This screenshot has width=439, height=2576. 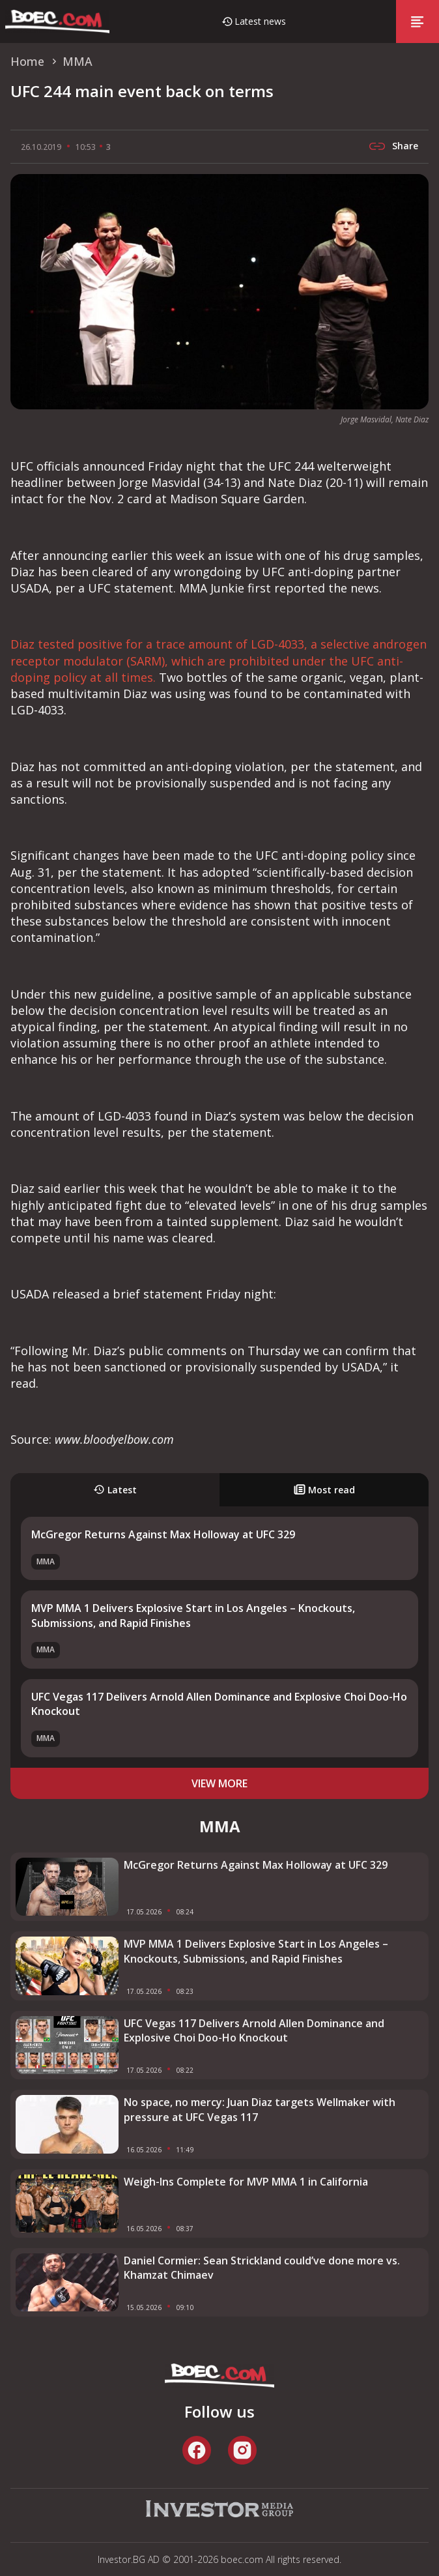 I want to click on McGregor Returns Against Max Holloway at UFC 329, so click(x=163, y=1534).